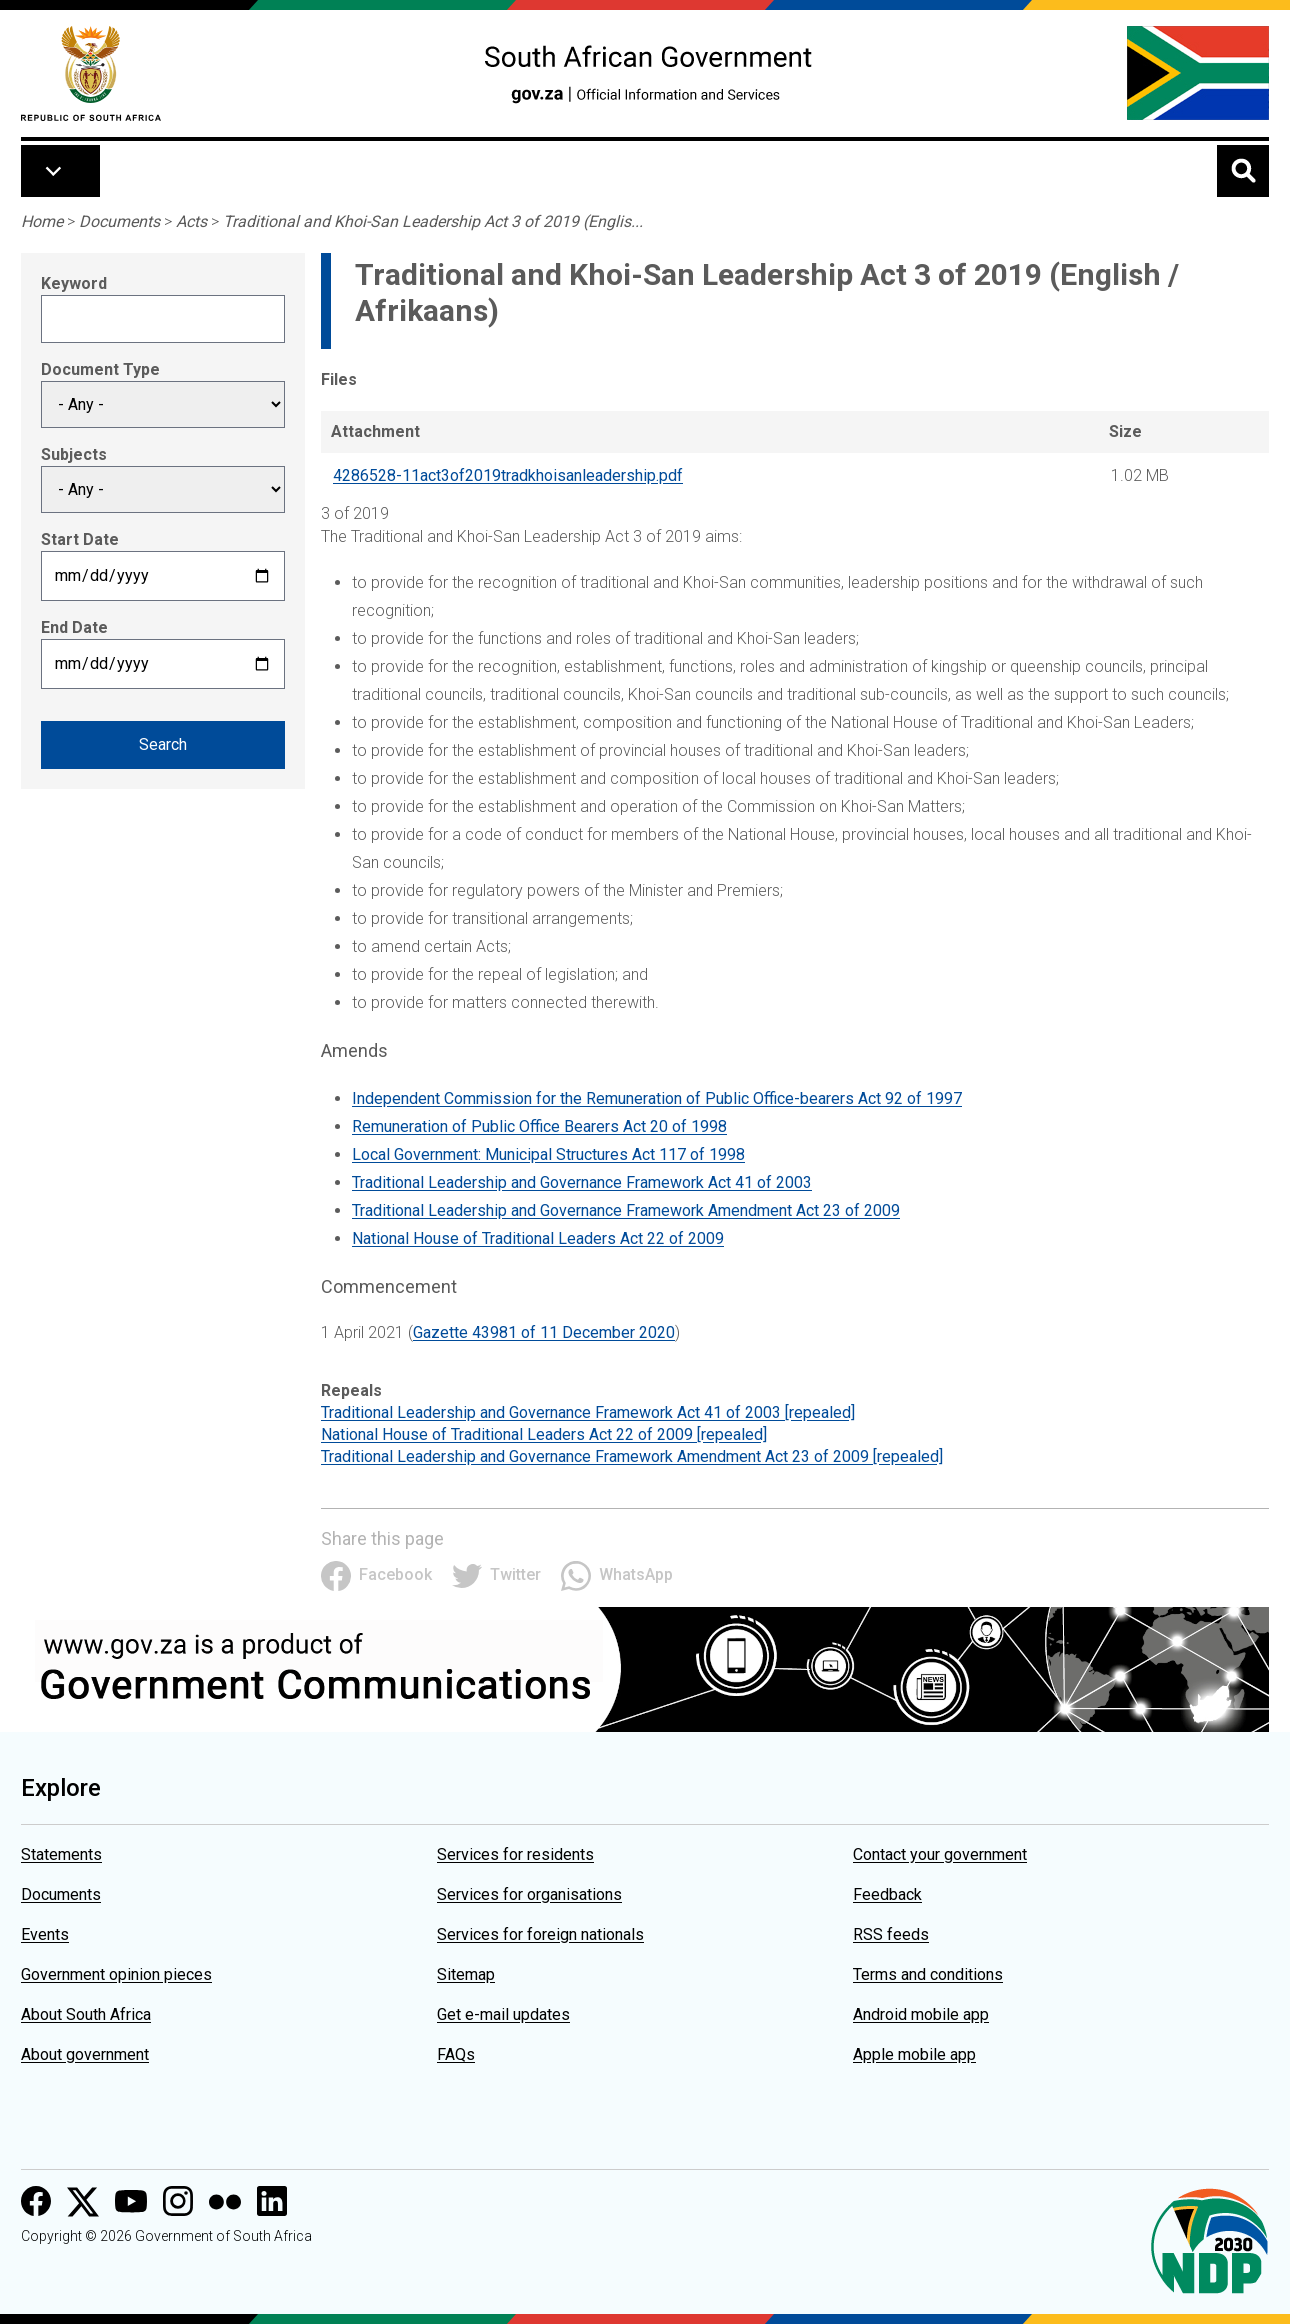 Image resolution: width=1290 pixels, height=2324 pixels. What do you see at coordinates (515, 1854) in the screenshot?
I see `Services for residents` at bounding box center [515, 1854].